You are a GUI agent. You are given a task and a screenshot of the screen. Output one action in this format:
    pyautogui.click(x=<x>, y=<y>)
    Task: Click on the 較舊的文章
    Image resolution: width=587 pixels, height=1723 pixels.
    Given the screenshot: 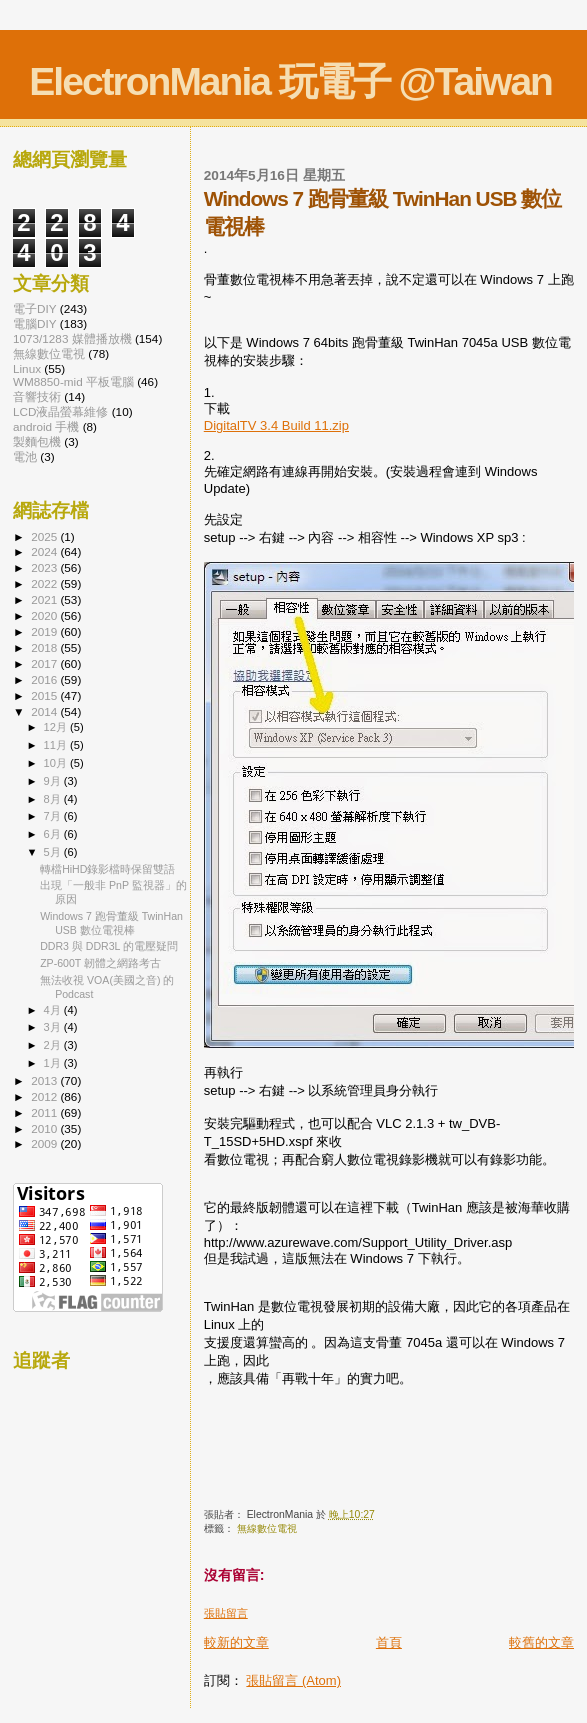 What is the action you would take?
    pyautogui.click(x=541, y=1642)
    